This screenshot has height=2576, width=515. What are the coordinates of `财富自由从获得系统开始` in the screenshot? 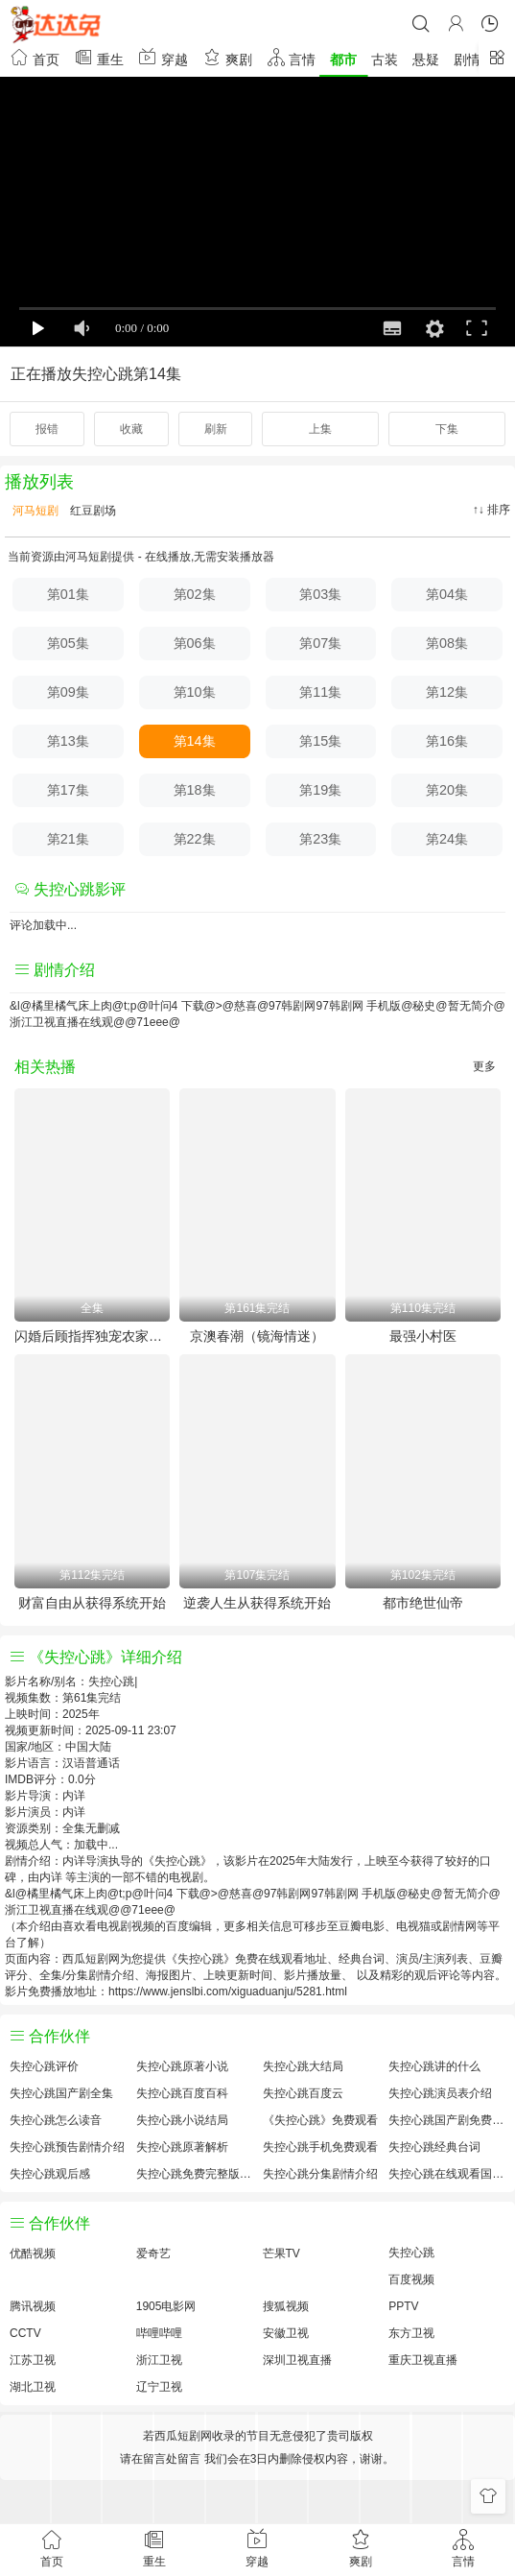 It's located at (92, 1602).